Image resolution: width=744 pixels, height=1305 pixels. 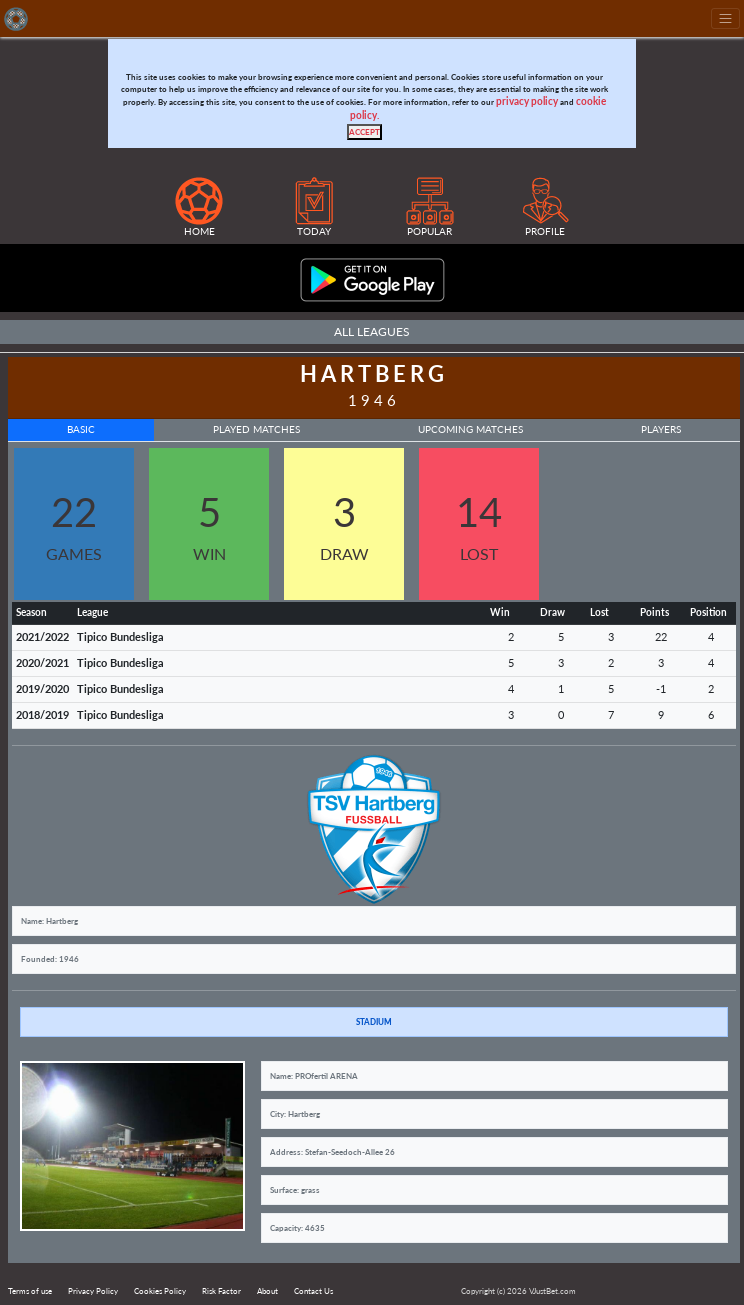 What do you see at coordinates (30, 1291) in the screenshot?
I see `Terms of use` at bounding box center [30, 1291].